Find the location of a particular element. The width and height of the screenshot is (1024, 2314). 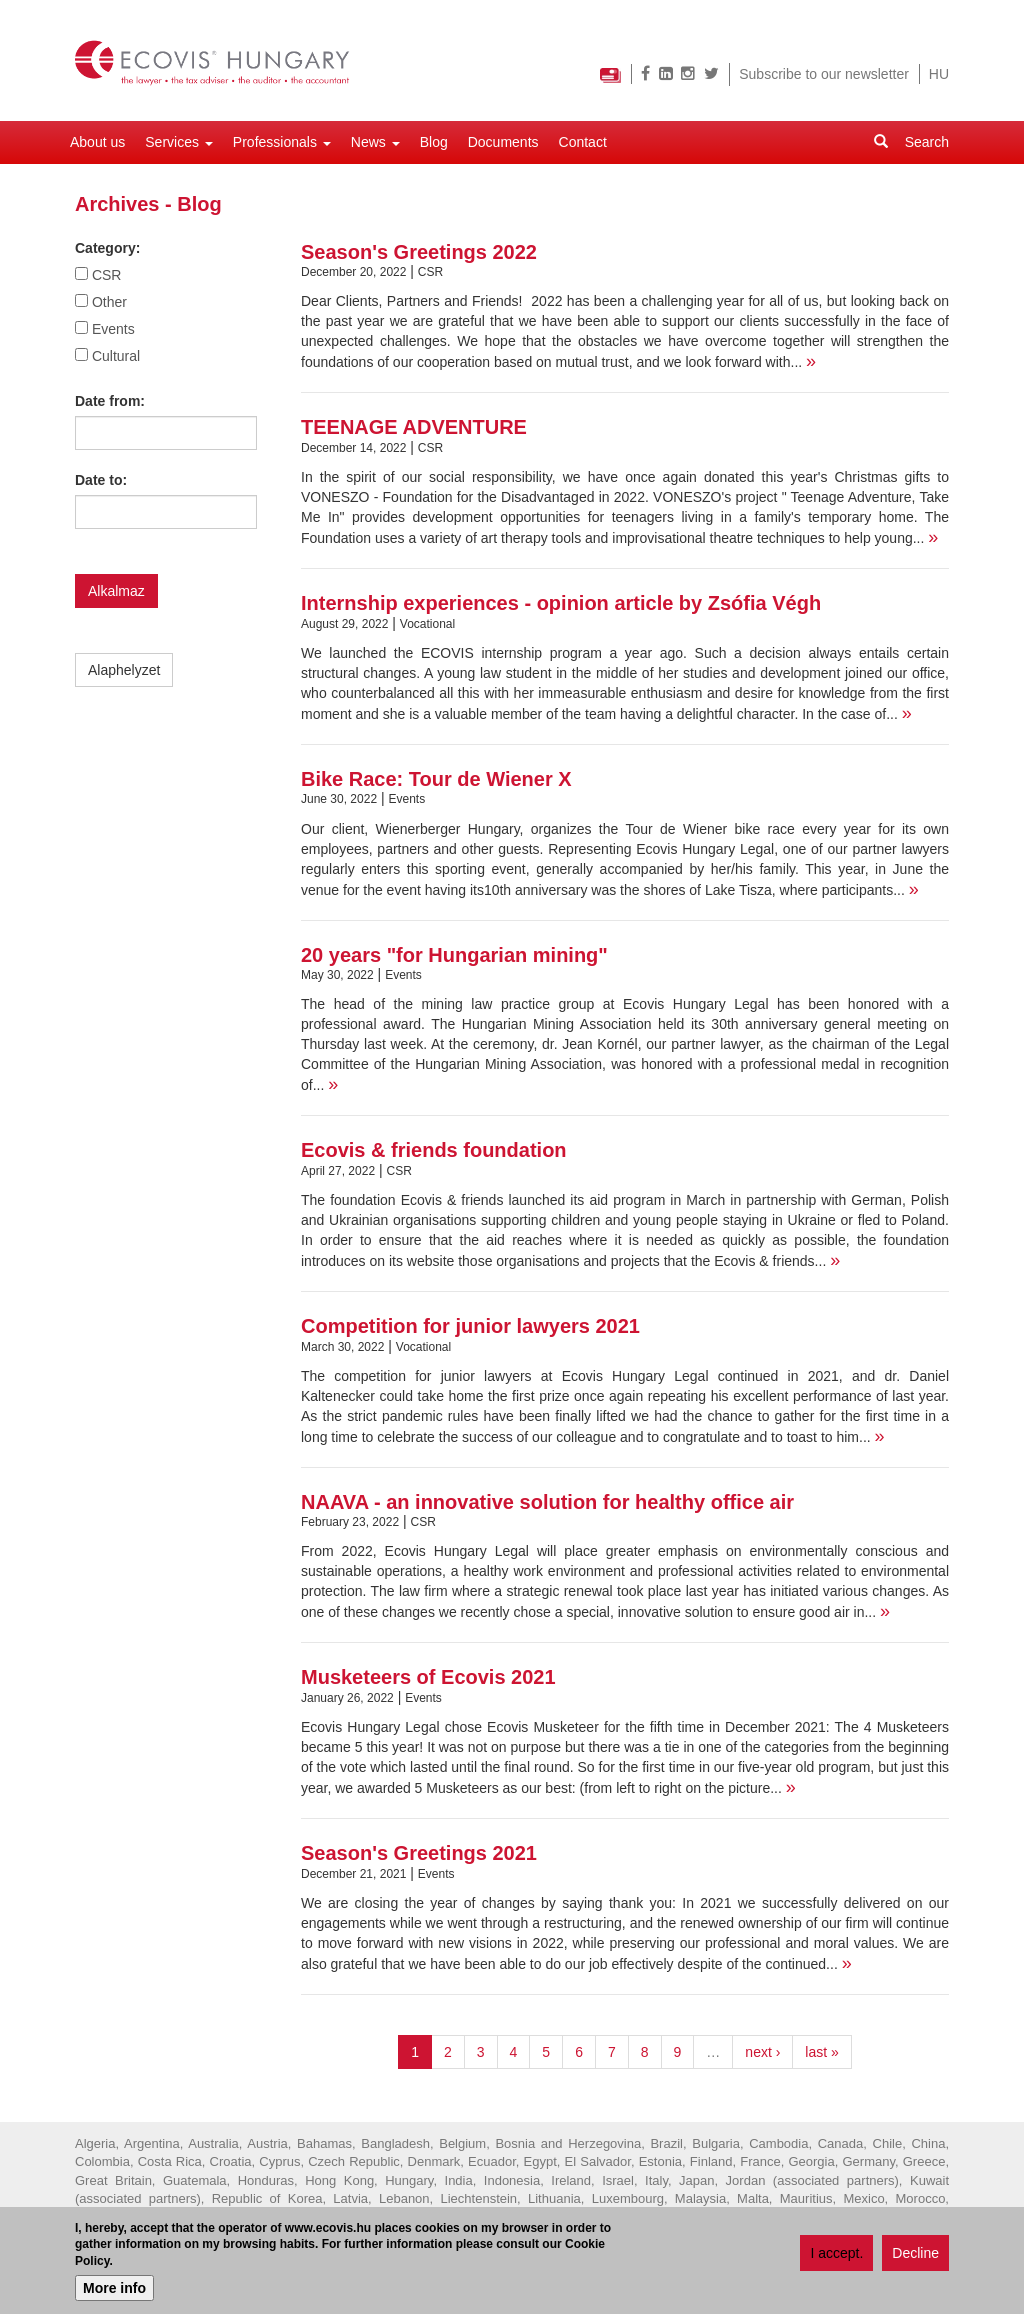

I accept. is located at coordinates (836, 2256).